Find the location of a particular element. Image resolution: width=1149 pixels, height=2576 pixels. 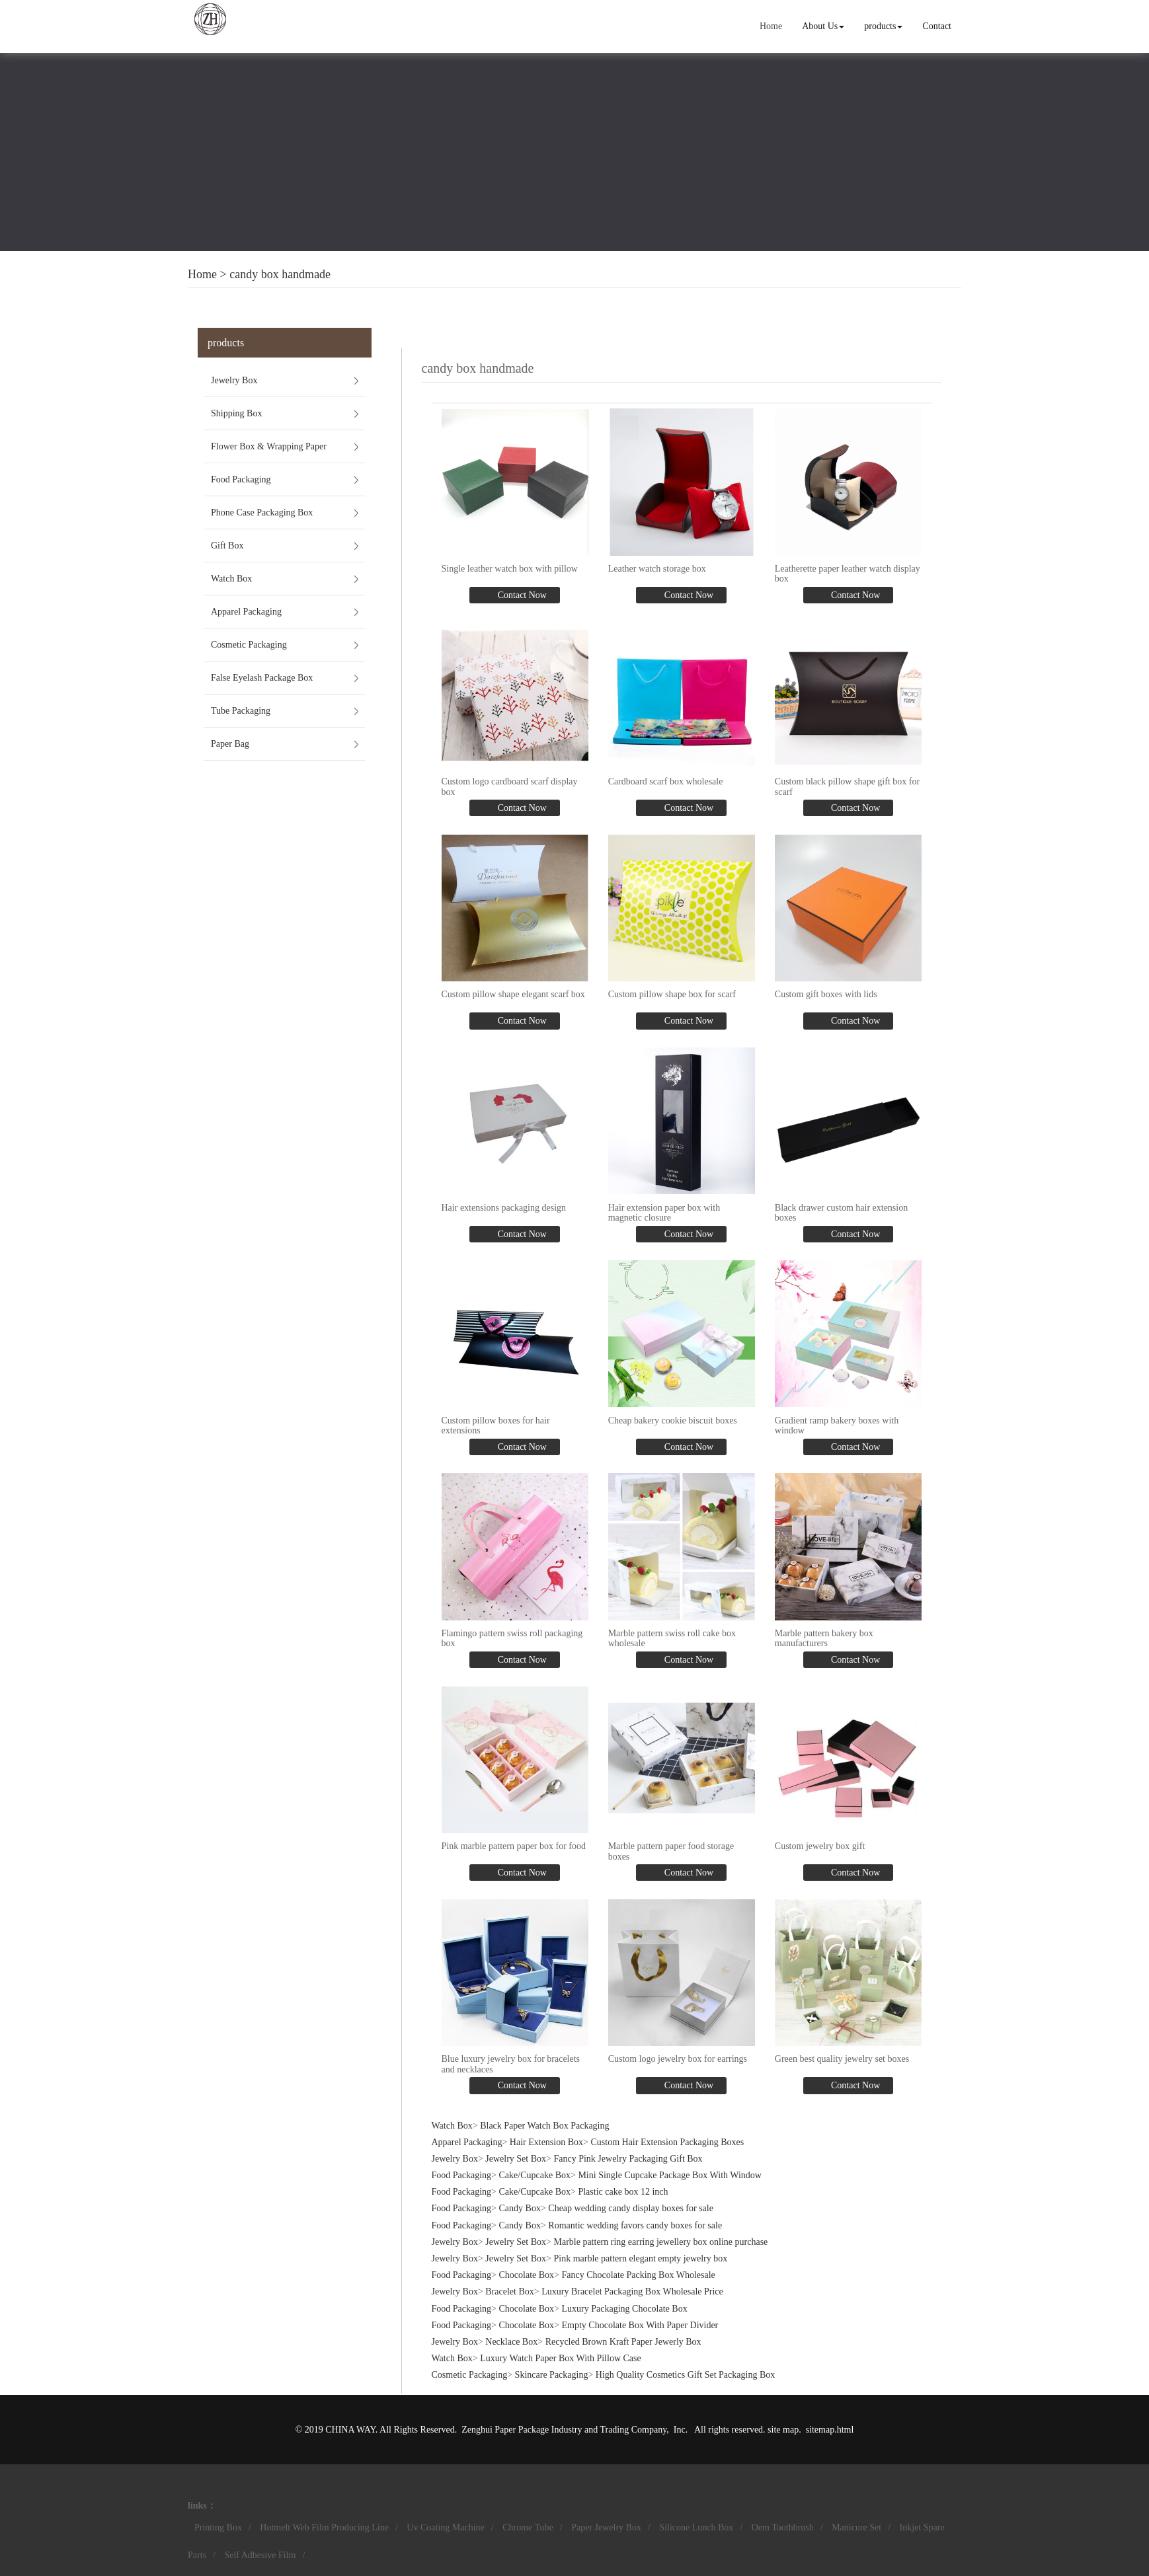

Chrome Tube is located at coordinates (527, 2527).